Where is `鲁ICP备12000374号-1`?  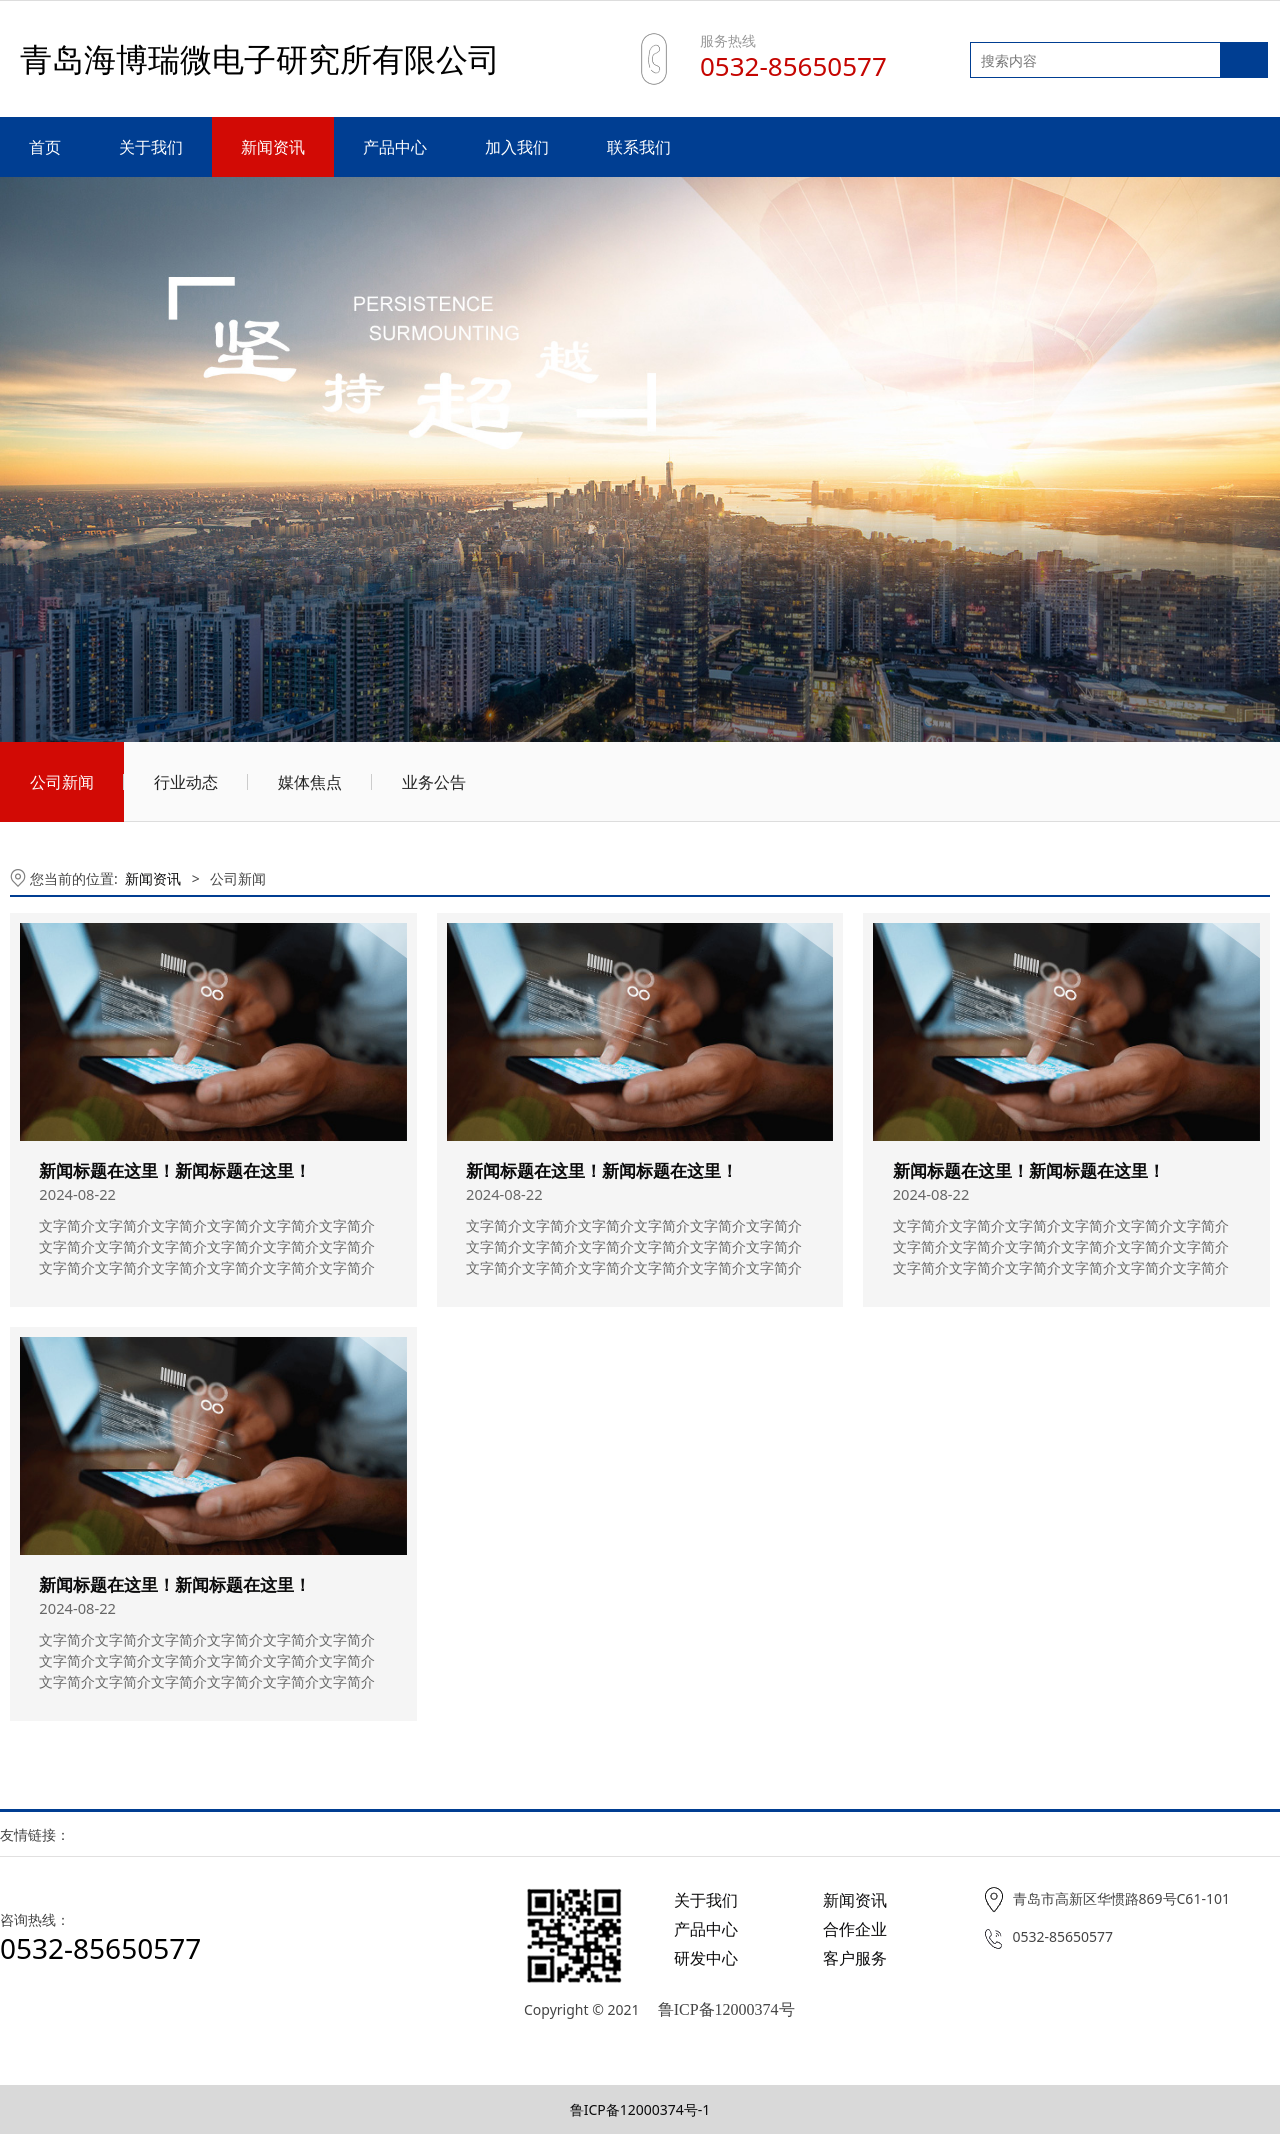 鲁ICP备12000374号-1 is located at coordinates (640, 2109).